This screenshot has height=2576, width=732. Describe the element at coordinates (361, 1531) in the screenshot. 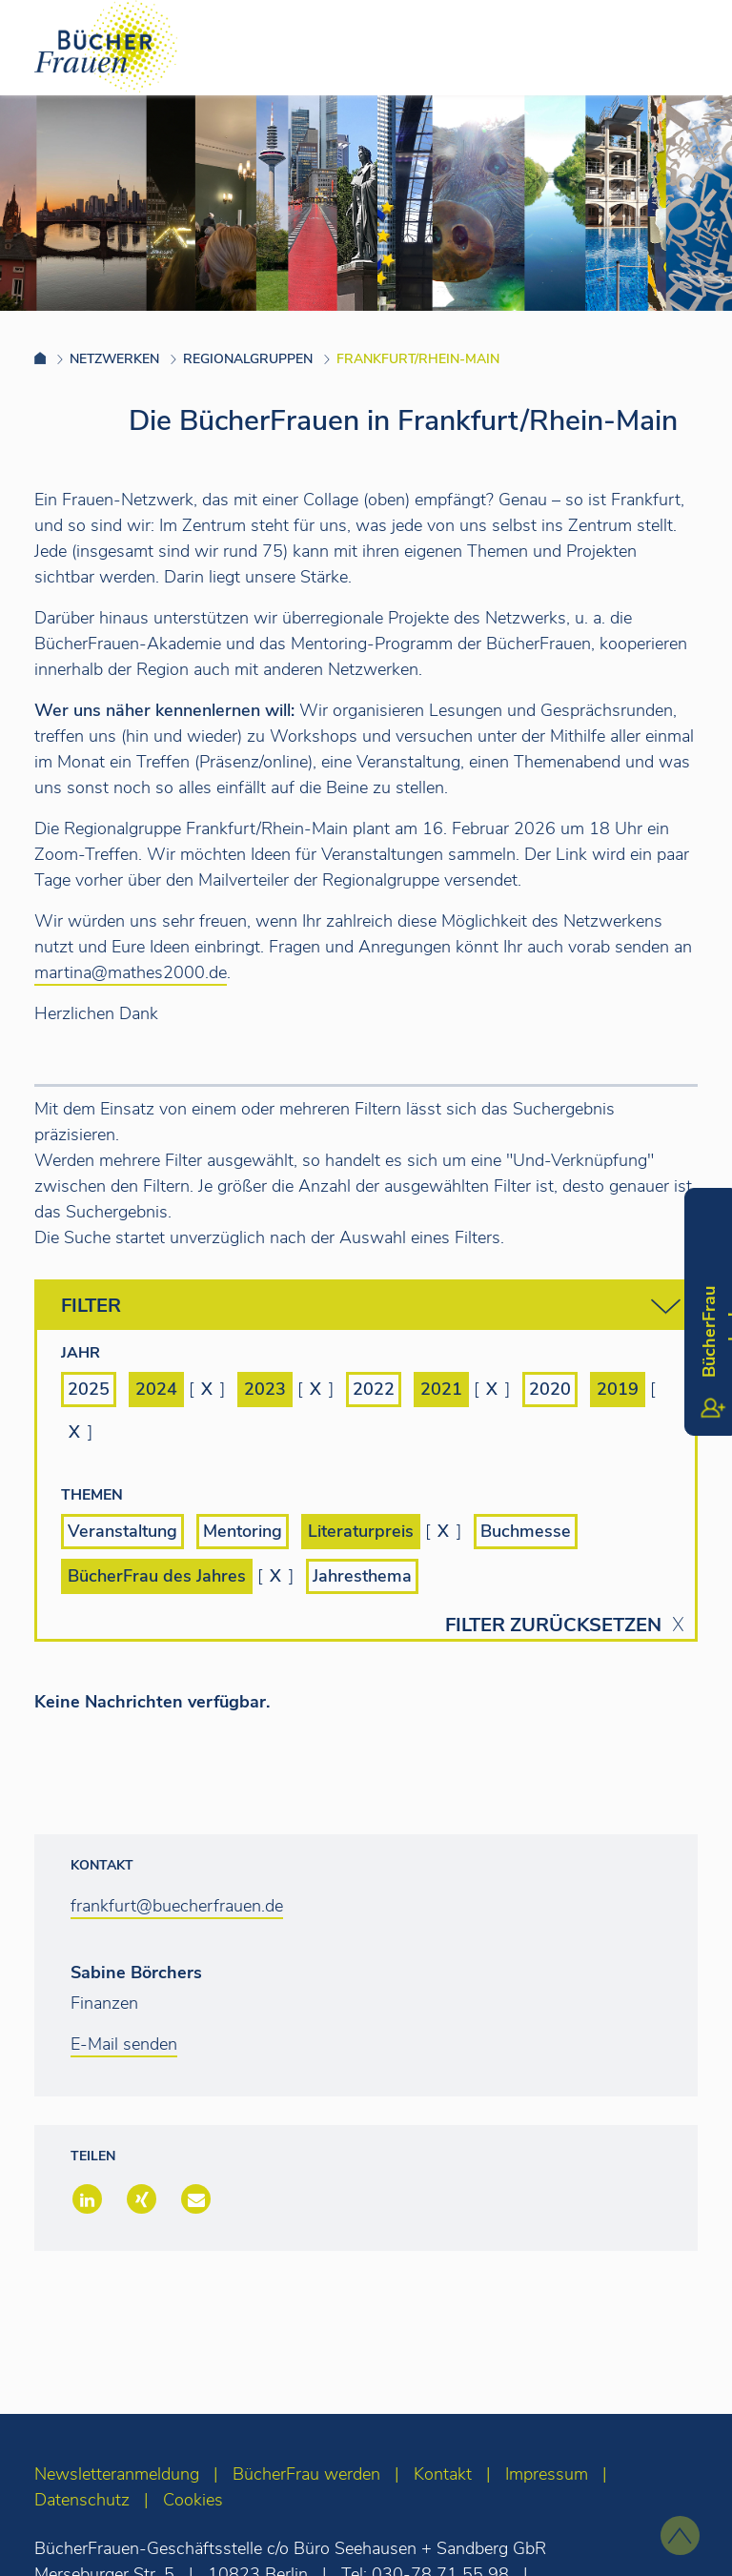

I see `Literaturpreis` at that location.